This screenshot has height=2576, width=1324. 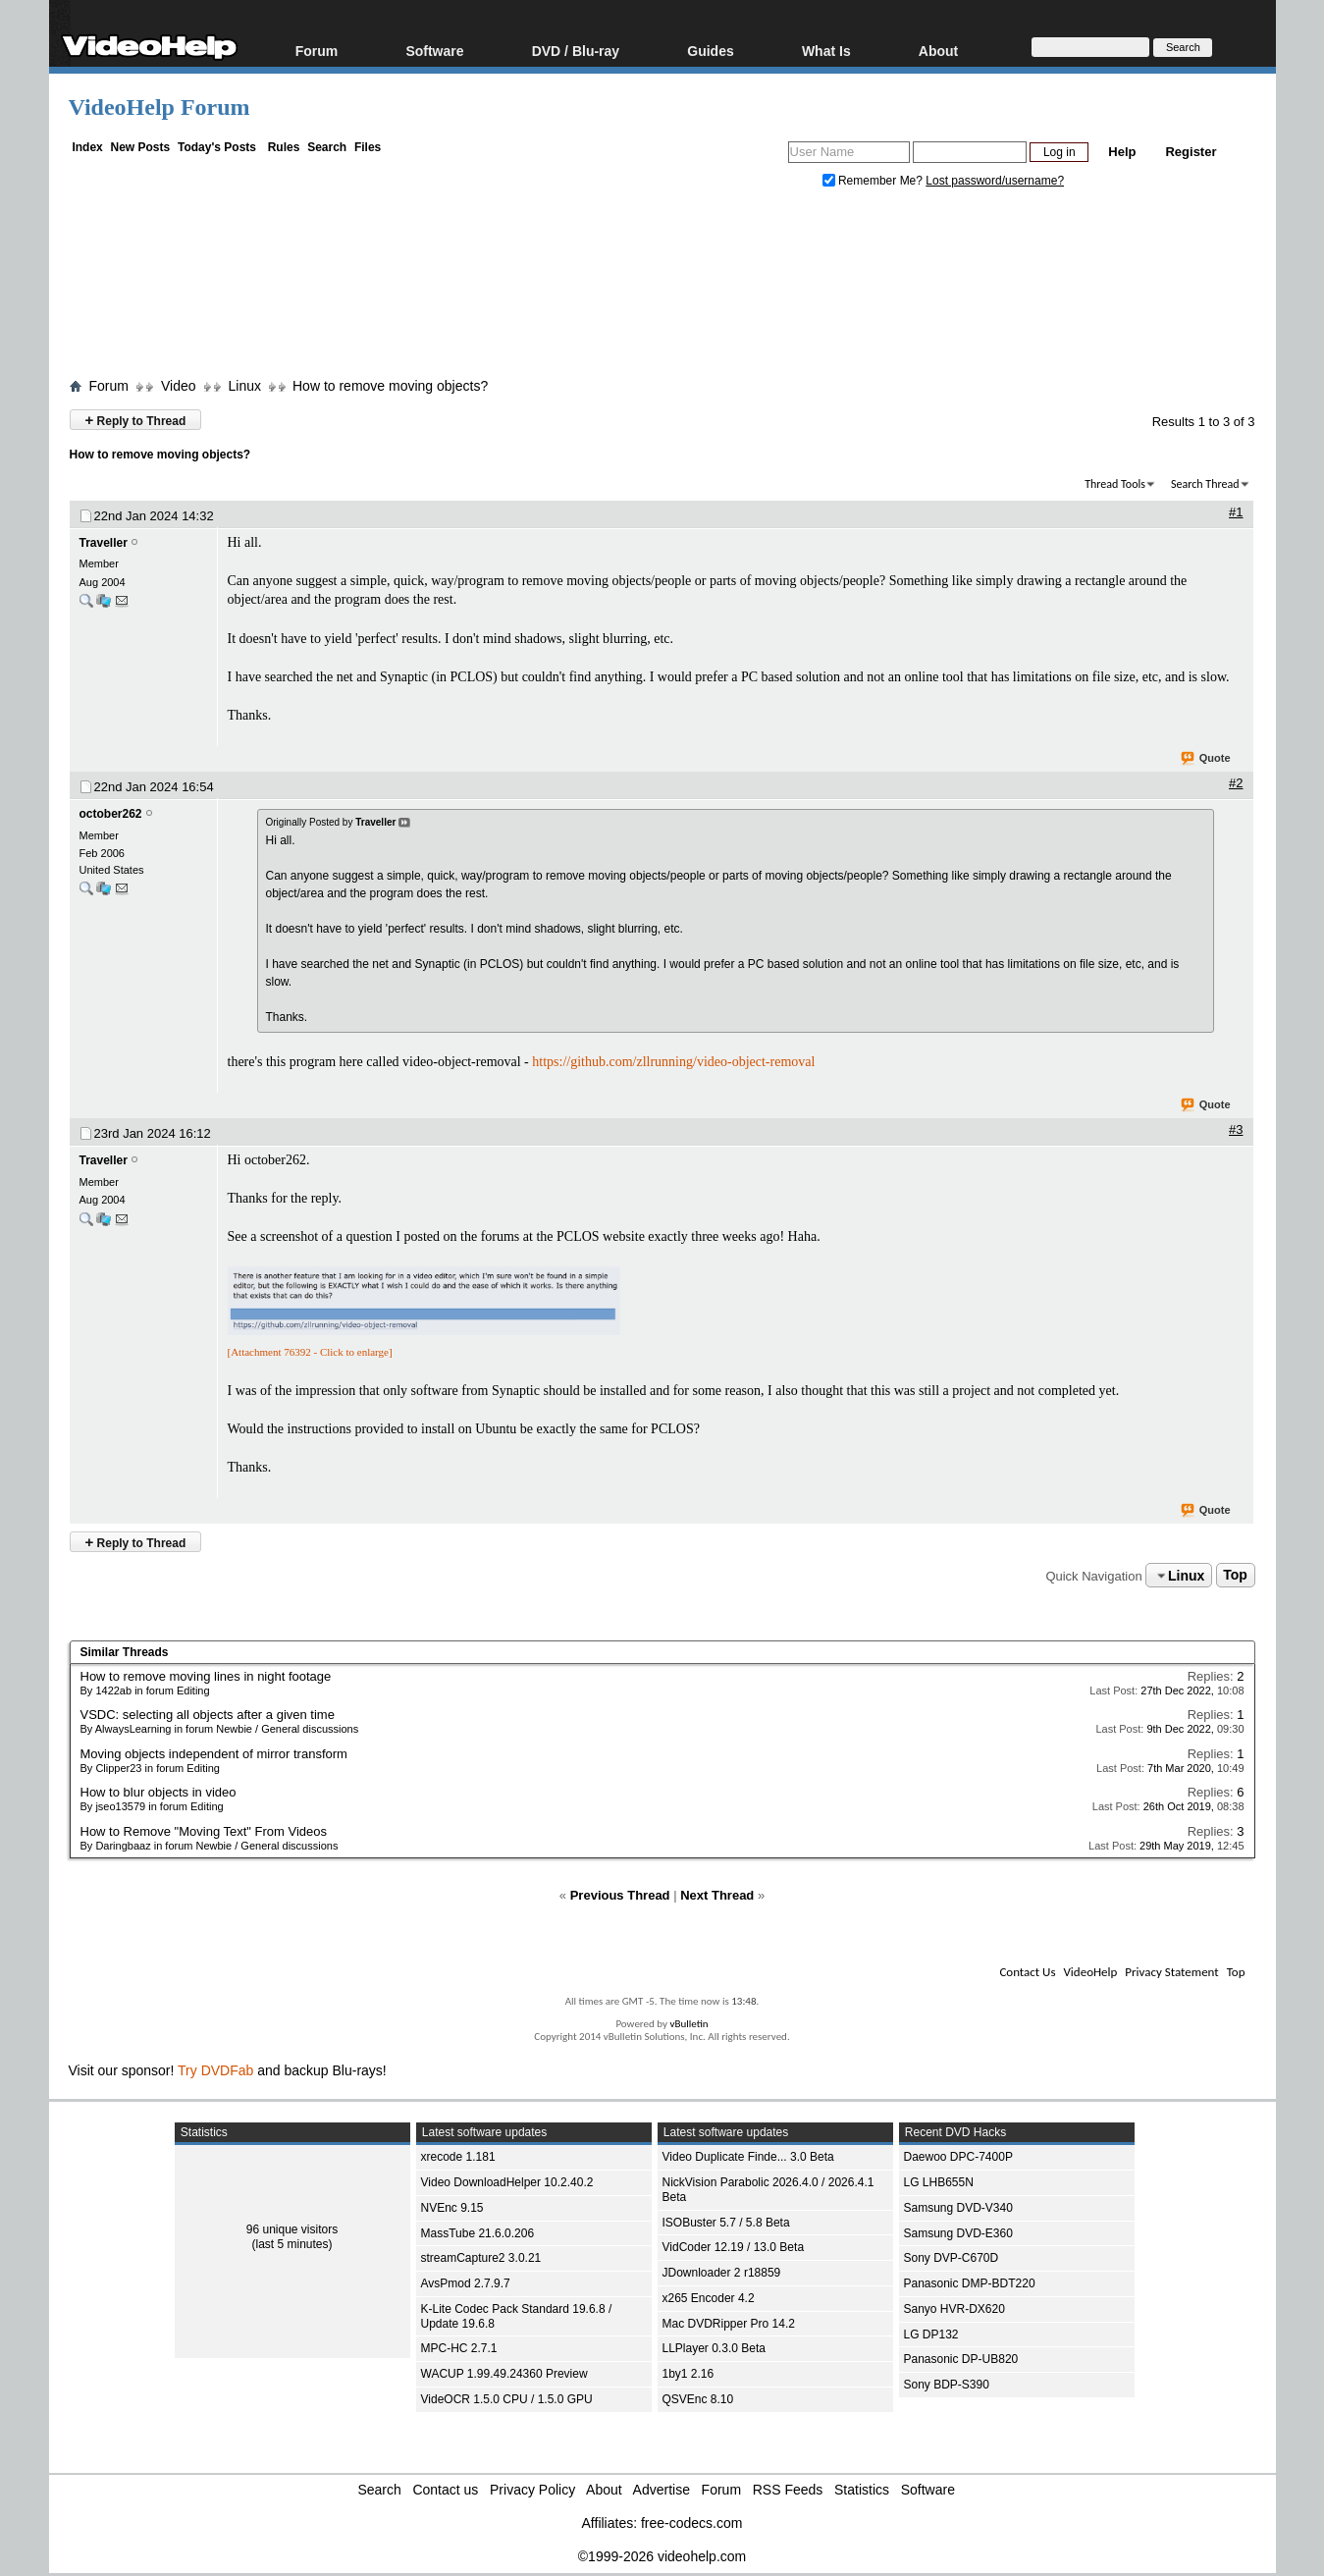 I want to click on LG LHB655N, so click(x=939, y=2182).